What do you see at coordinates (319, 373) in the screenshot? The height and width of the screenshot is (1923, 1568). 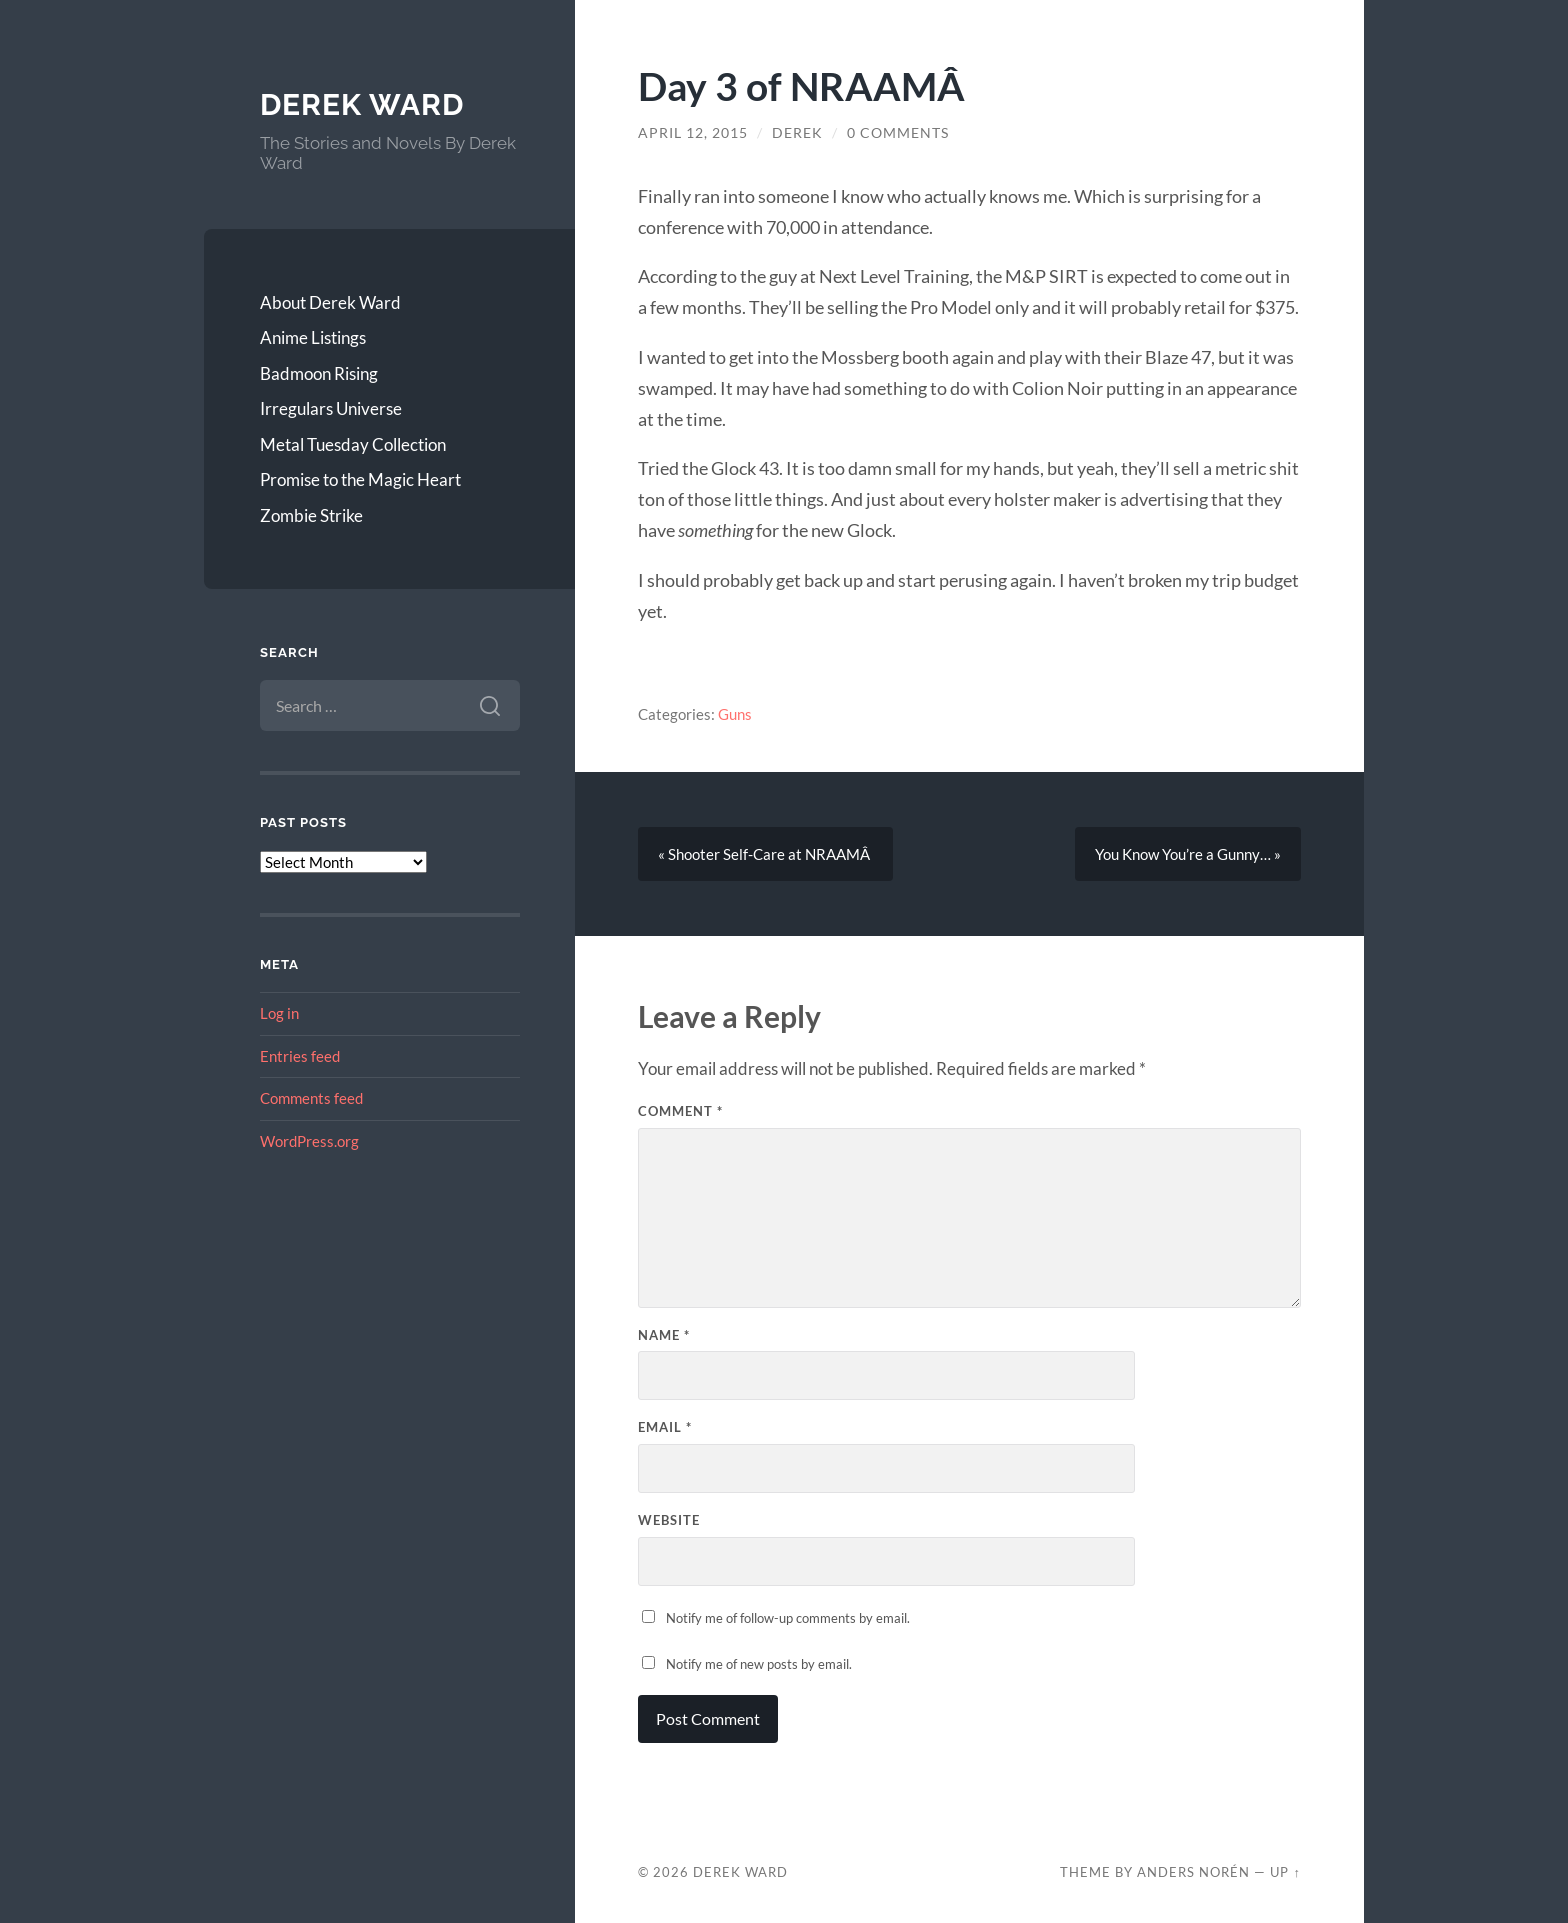 I see `Badmoon Rising` at bounding box center [319, 373].